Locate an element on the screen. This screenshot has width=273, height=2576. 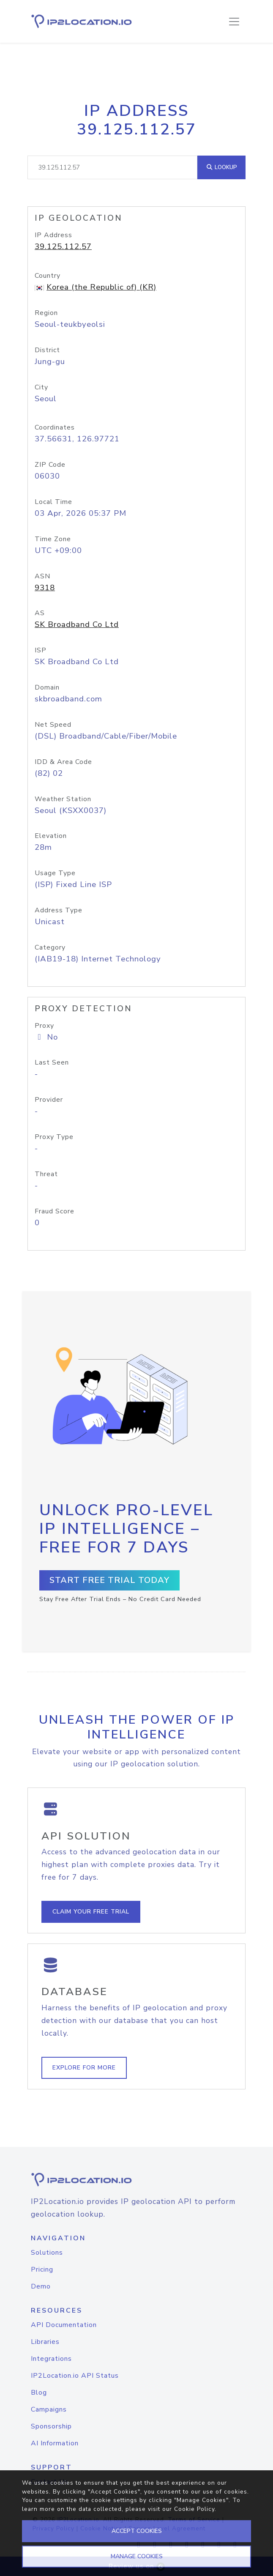
[Toggle navigation] is located at coordinates (234, 22).